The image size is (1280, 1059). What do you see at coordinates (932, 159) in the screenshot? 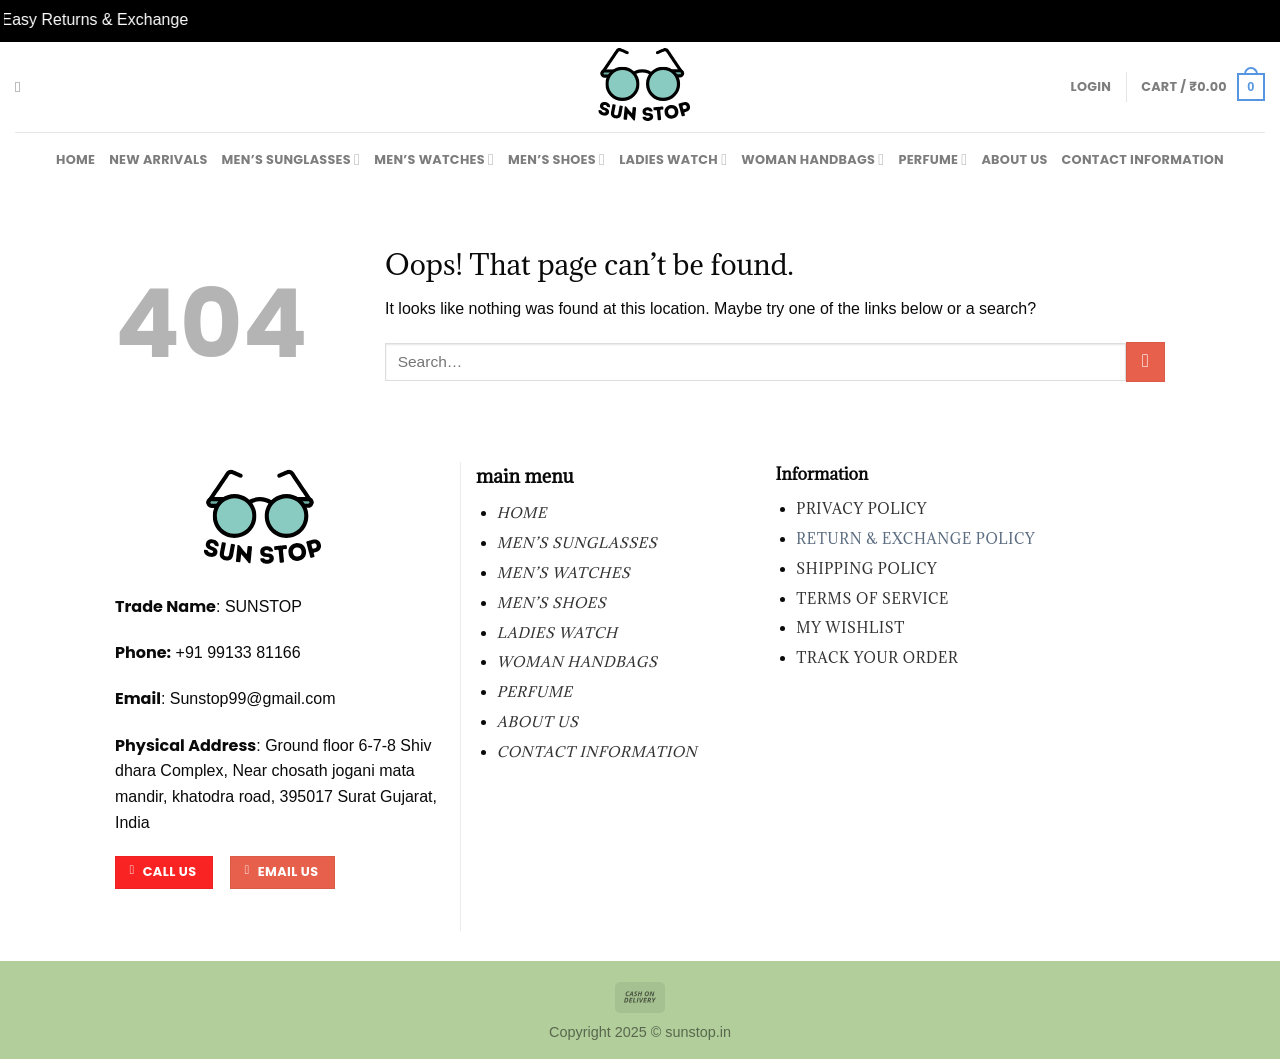
I see `PERFUME` at bounding box center [932, 159].